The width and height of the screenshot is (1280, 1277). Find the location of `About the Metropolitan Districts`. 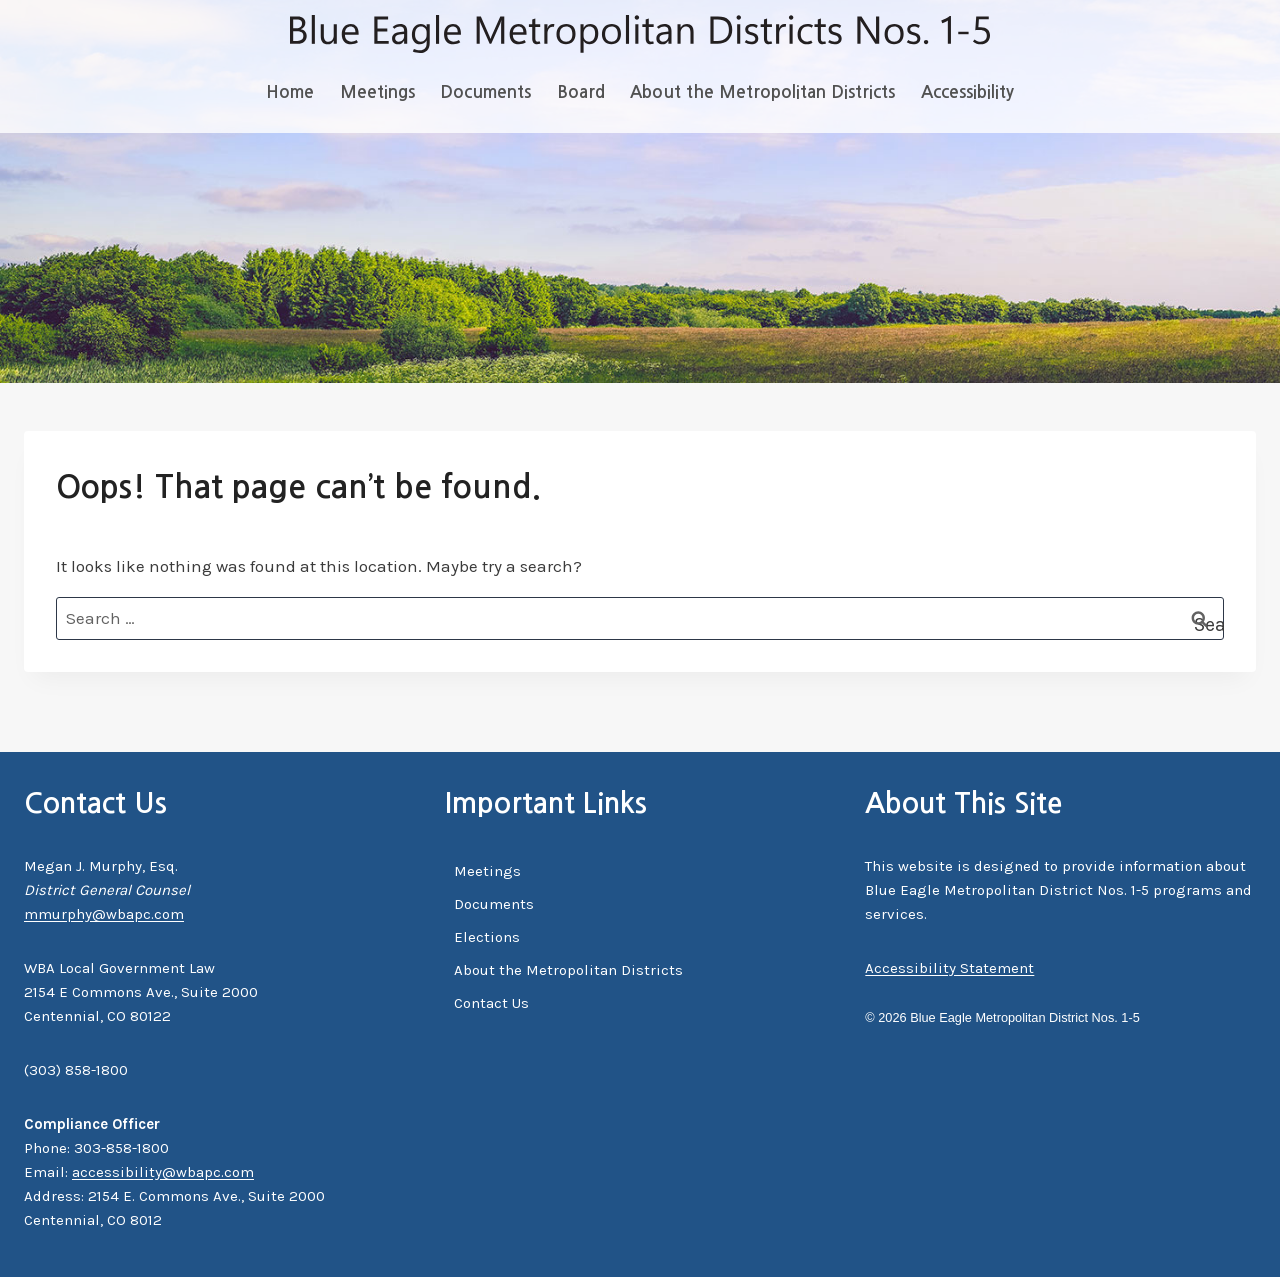

About the Metropolitan Districts is located at coordinates (762, 92).